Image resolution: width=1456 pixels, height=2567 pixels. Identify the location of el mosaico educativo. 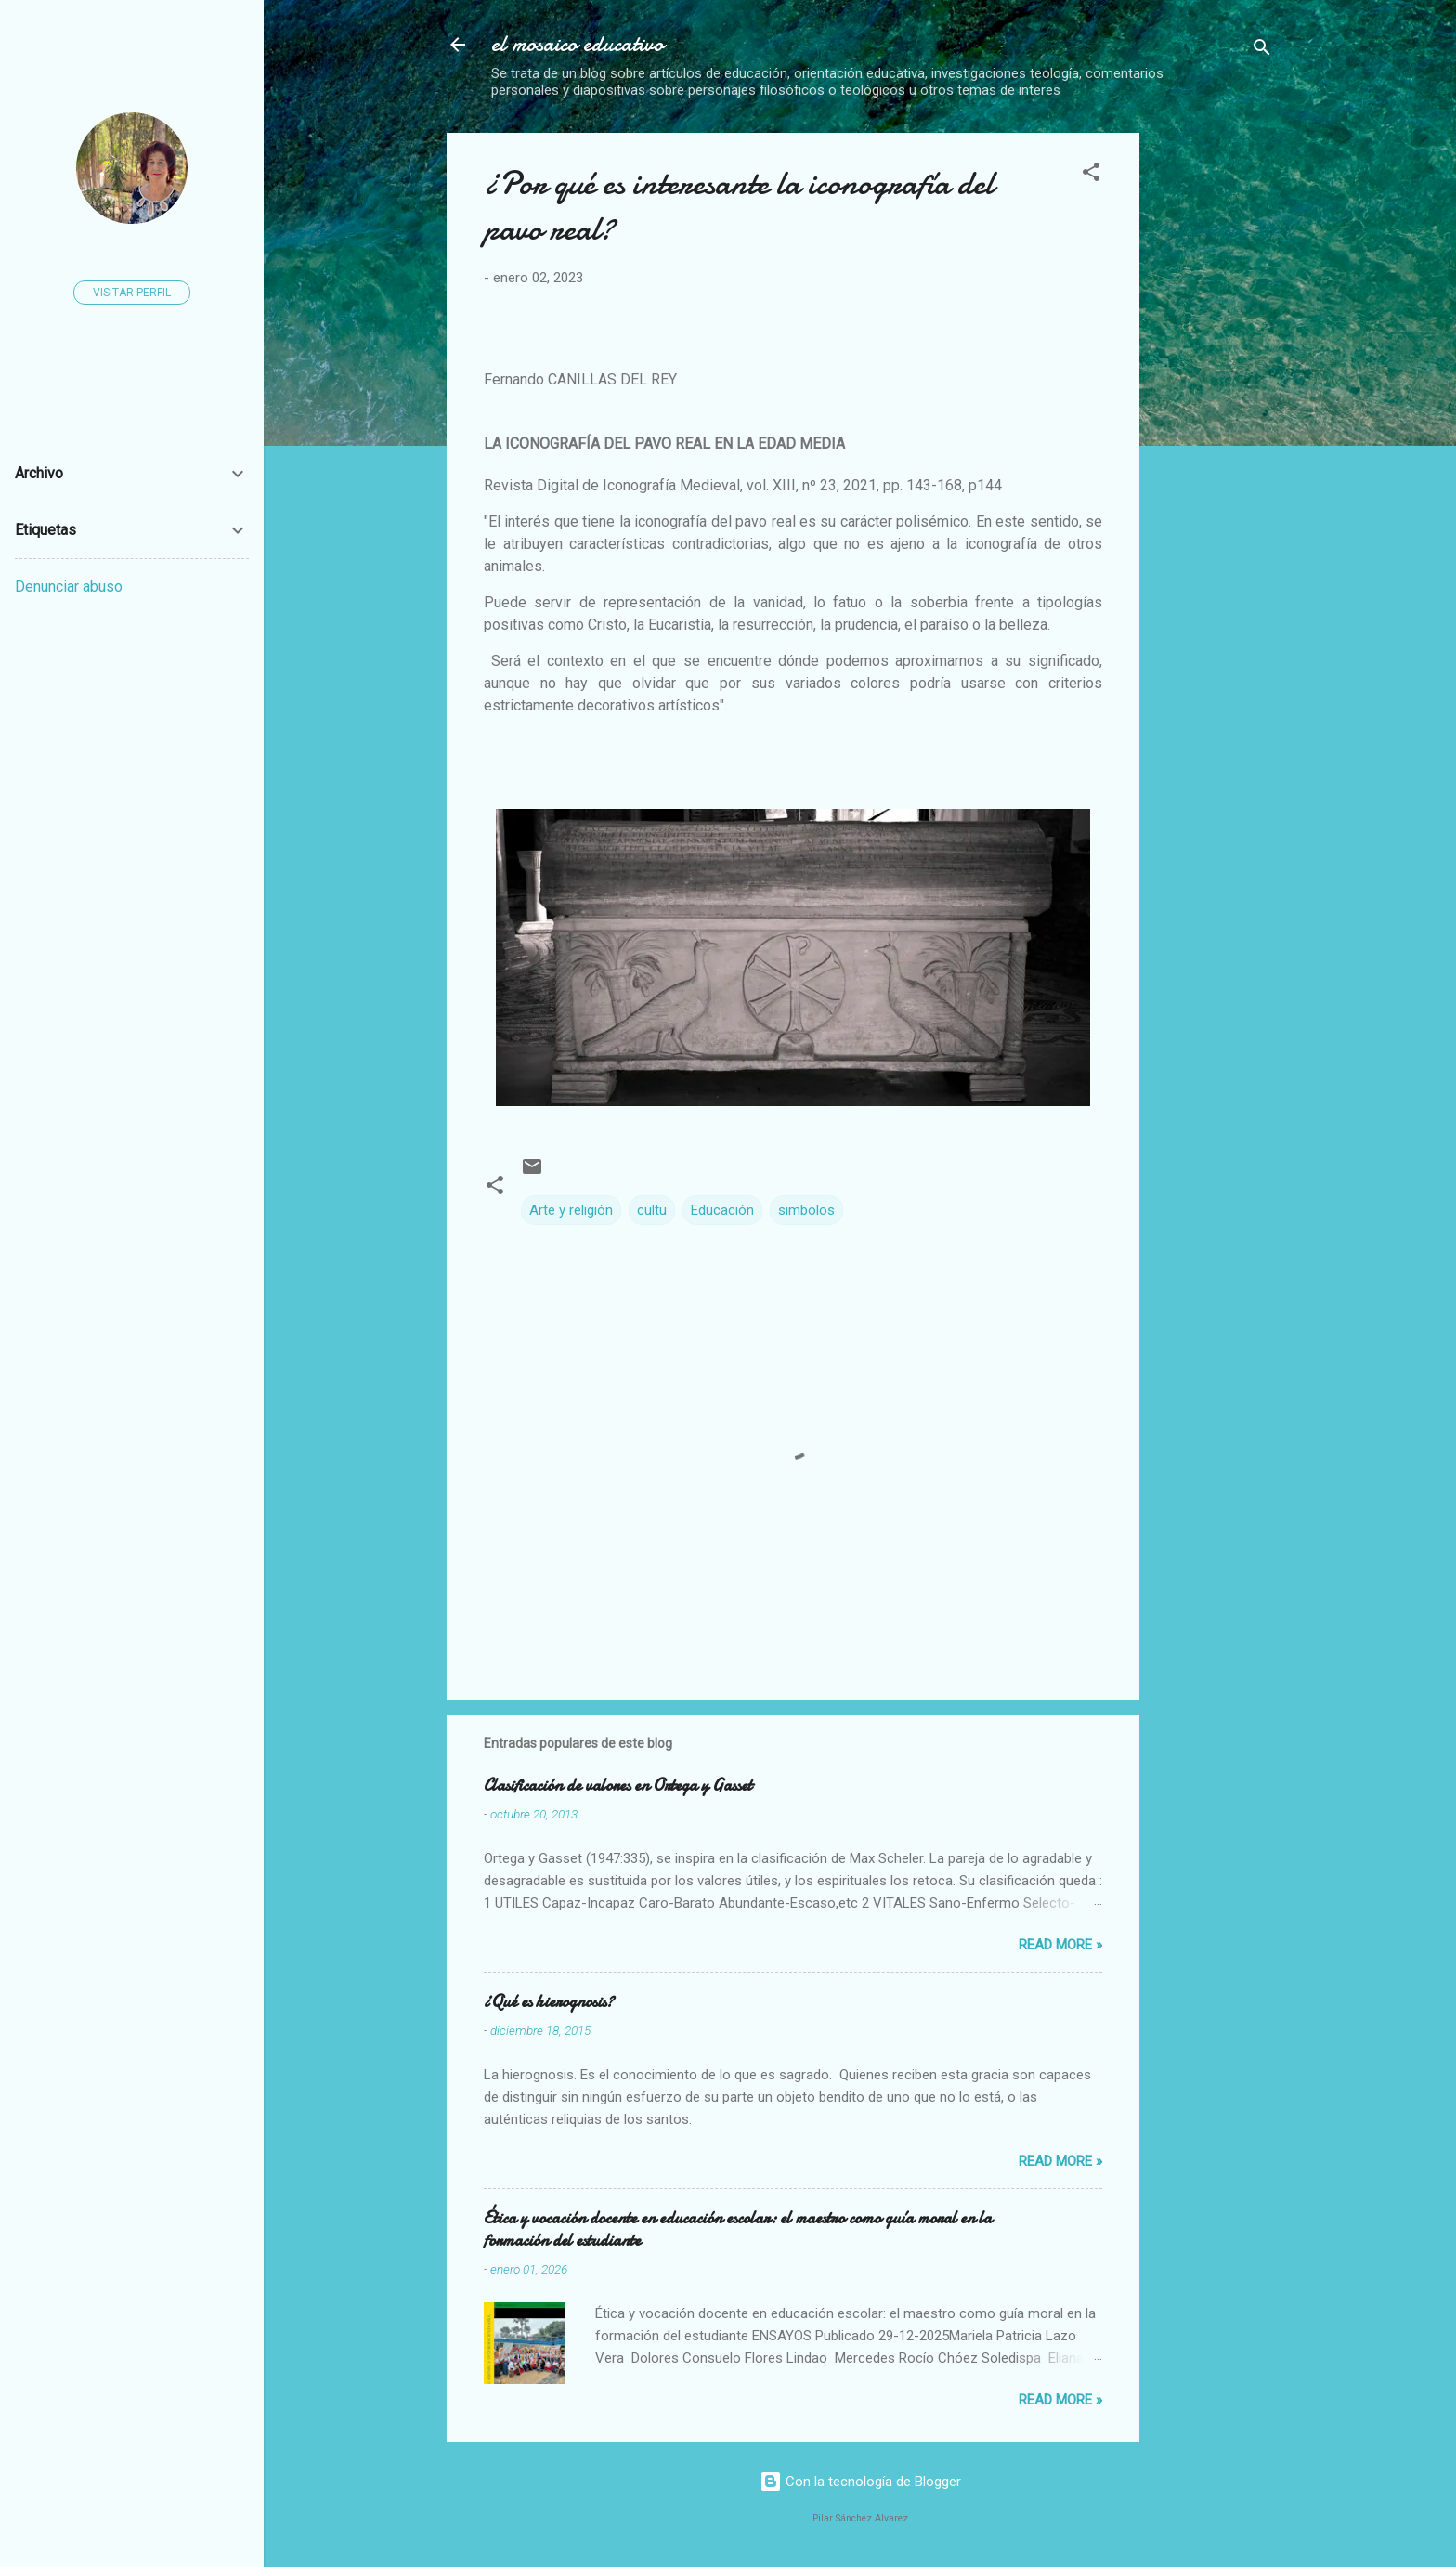
(577, 44).